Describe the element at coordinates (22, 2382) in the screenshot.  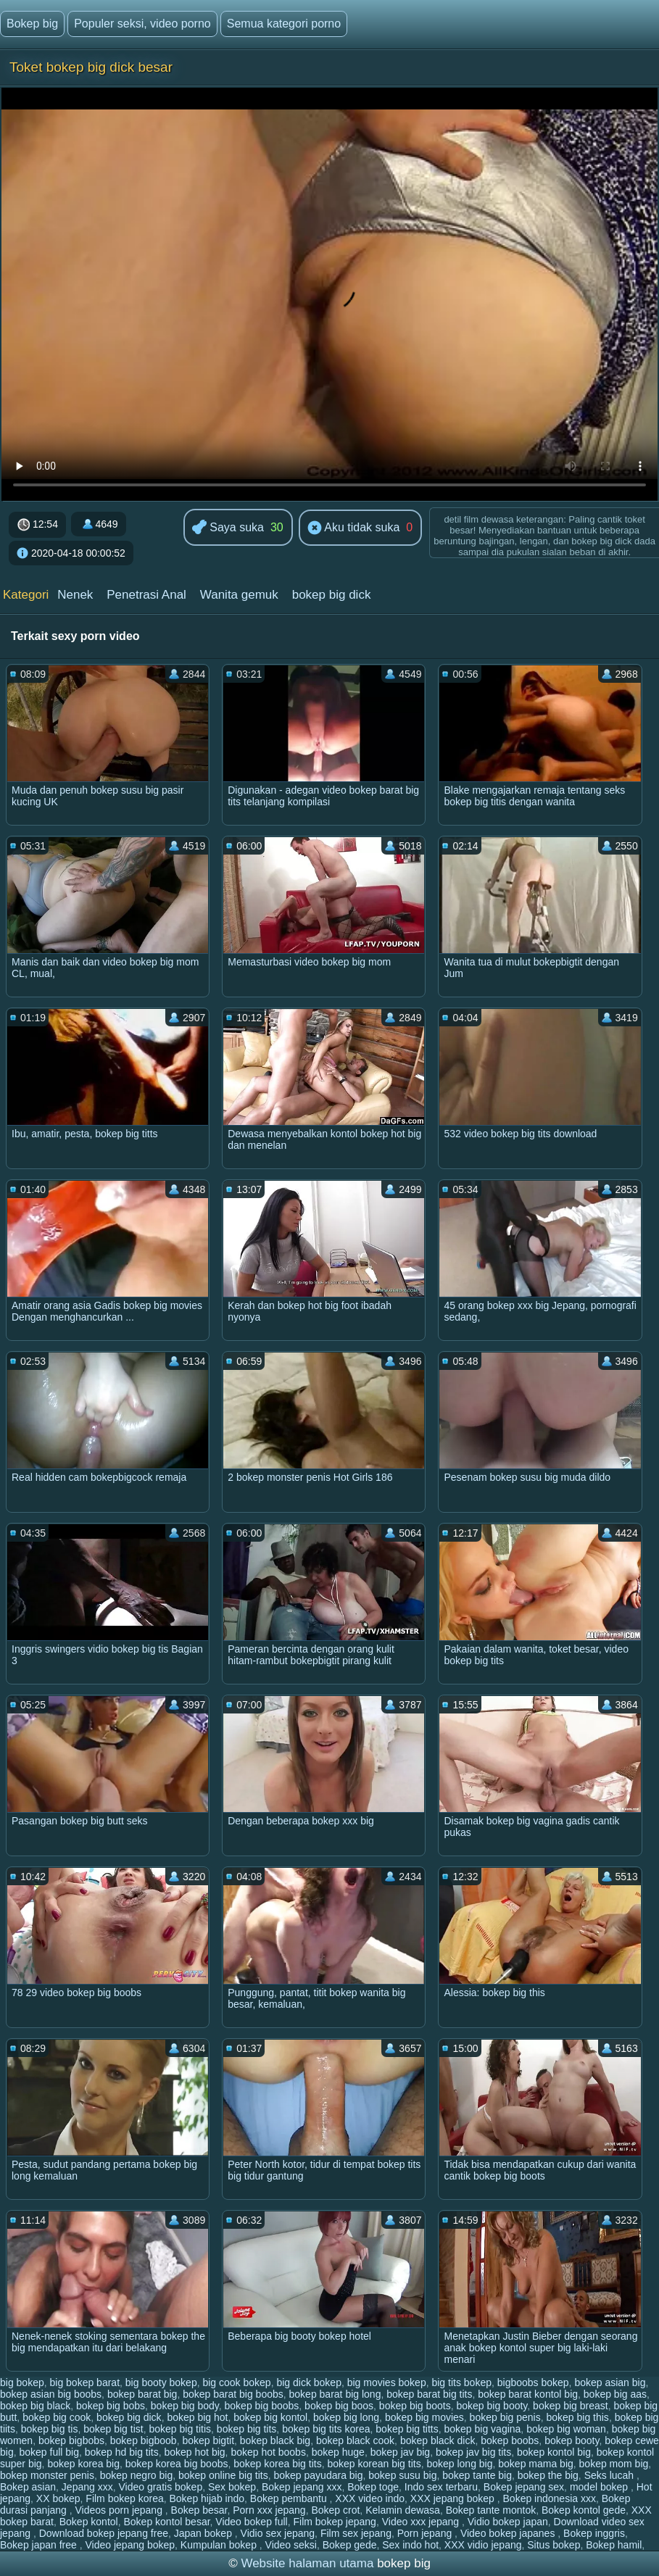
I see `big bokep` at that location.